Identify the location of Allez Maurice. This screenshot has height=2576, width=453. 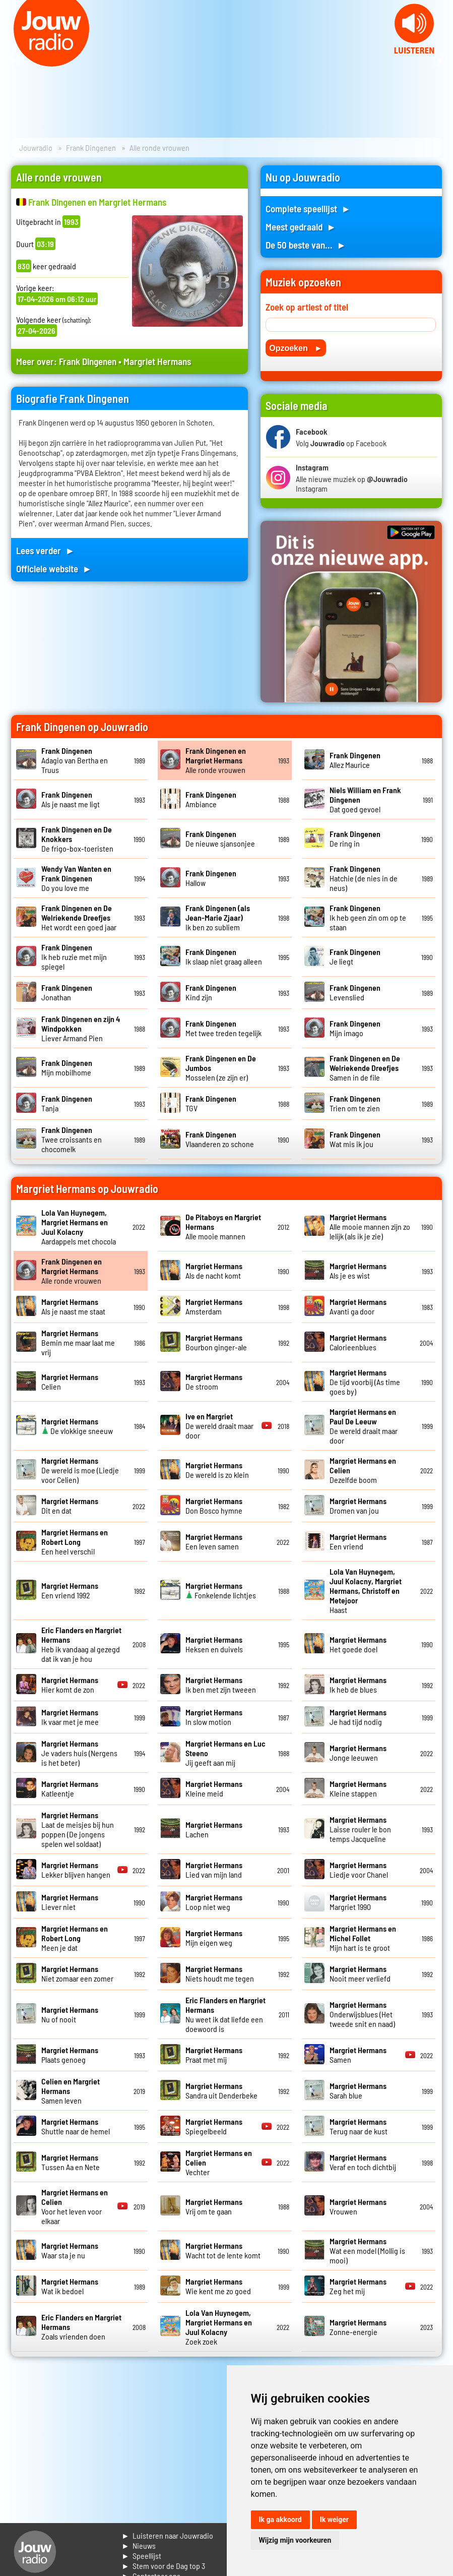
(355, 759).